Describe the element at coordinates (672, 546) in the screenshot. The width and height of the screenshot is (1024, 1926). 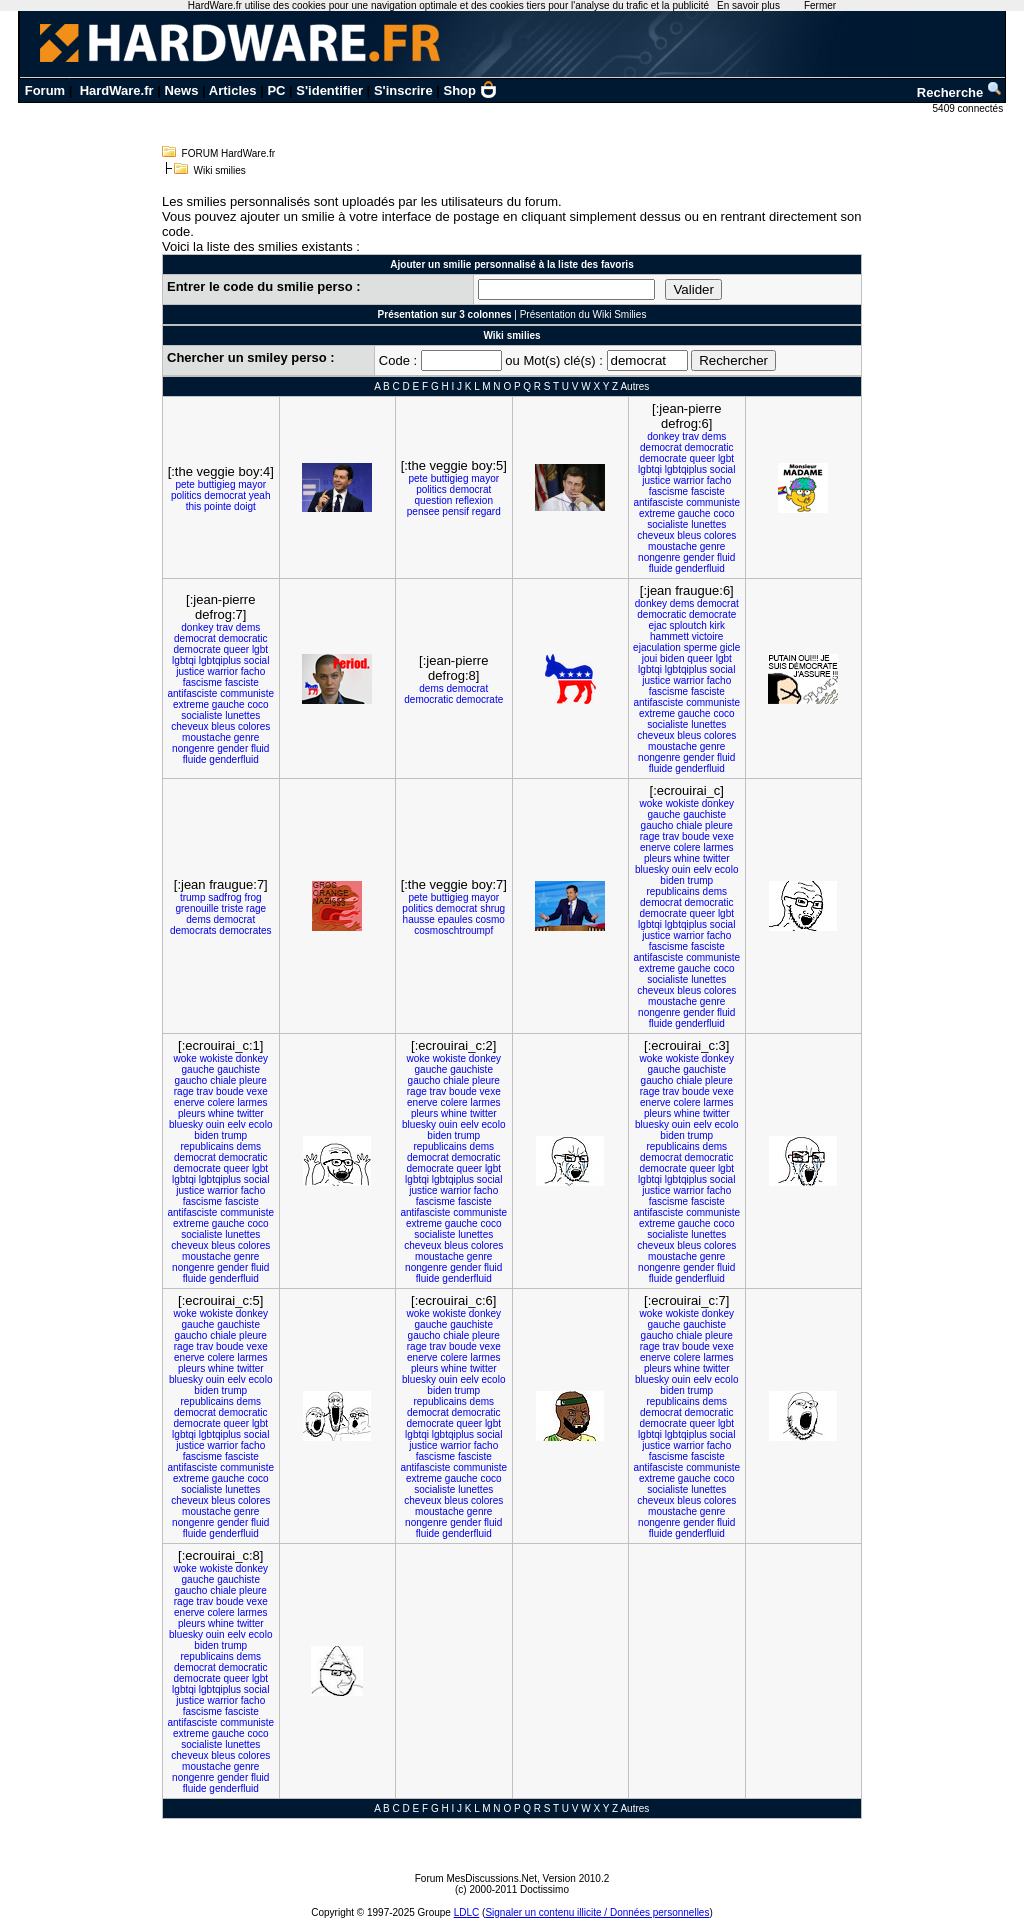
I see `moustache` at that location.